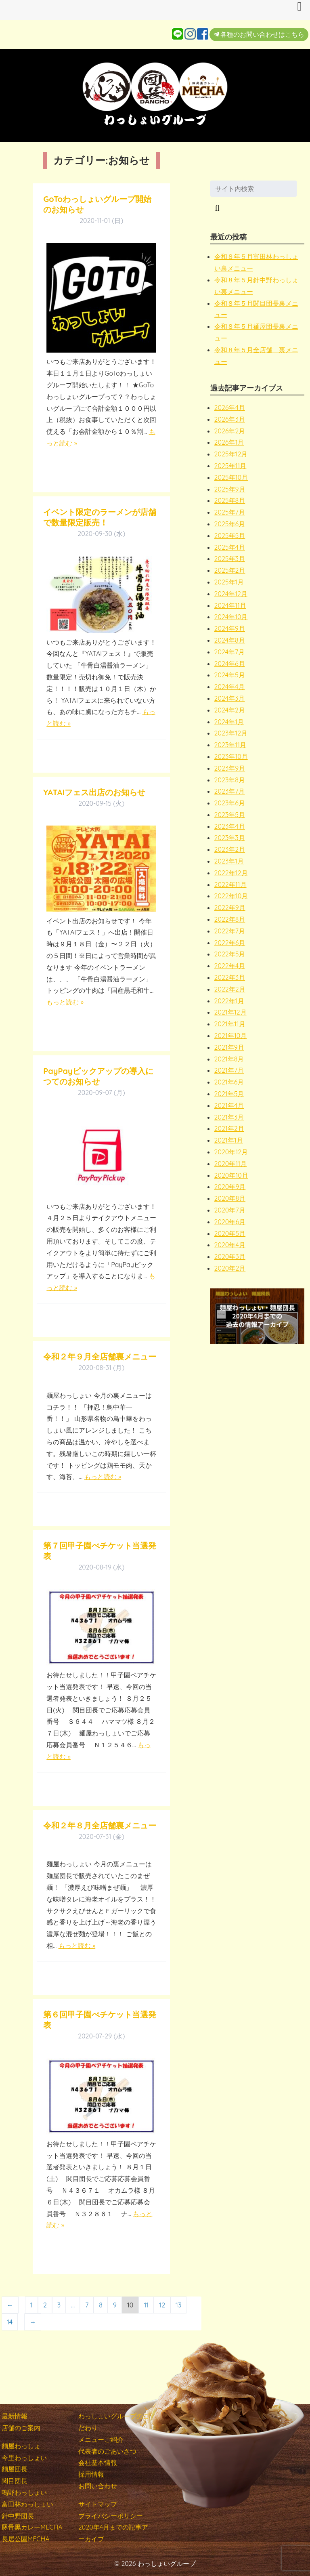 This screenshot has width=310, height=2576. I want to click on 2020年5月, so click(230, 1233).